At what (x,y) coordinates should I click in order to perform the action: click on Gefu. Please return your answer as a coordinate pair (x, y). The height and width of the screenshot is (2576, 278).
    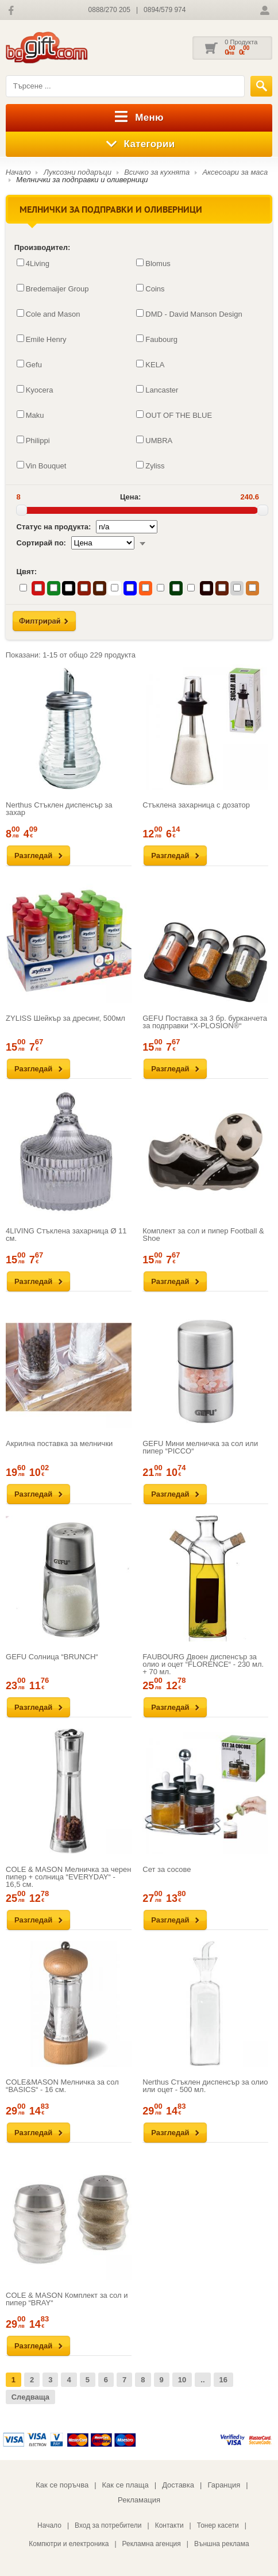
    Looking at the image, I should click on (29, 364).